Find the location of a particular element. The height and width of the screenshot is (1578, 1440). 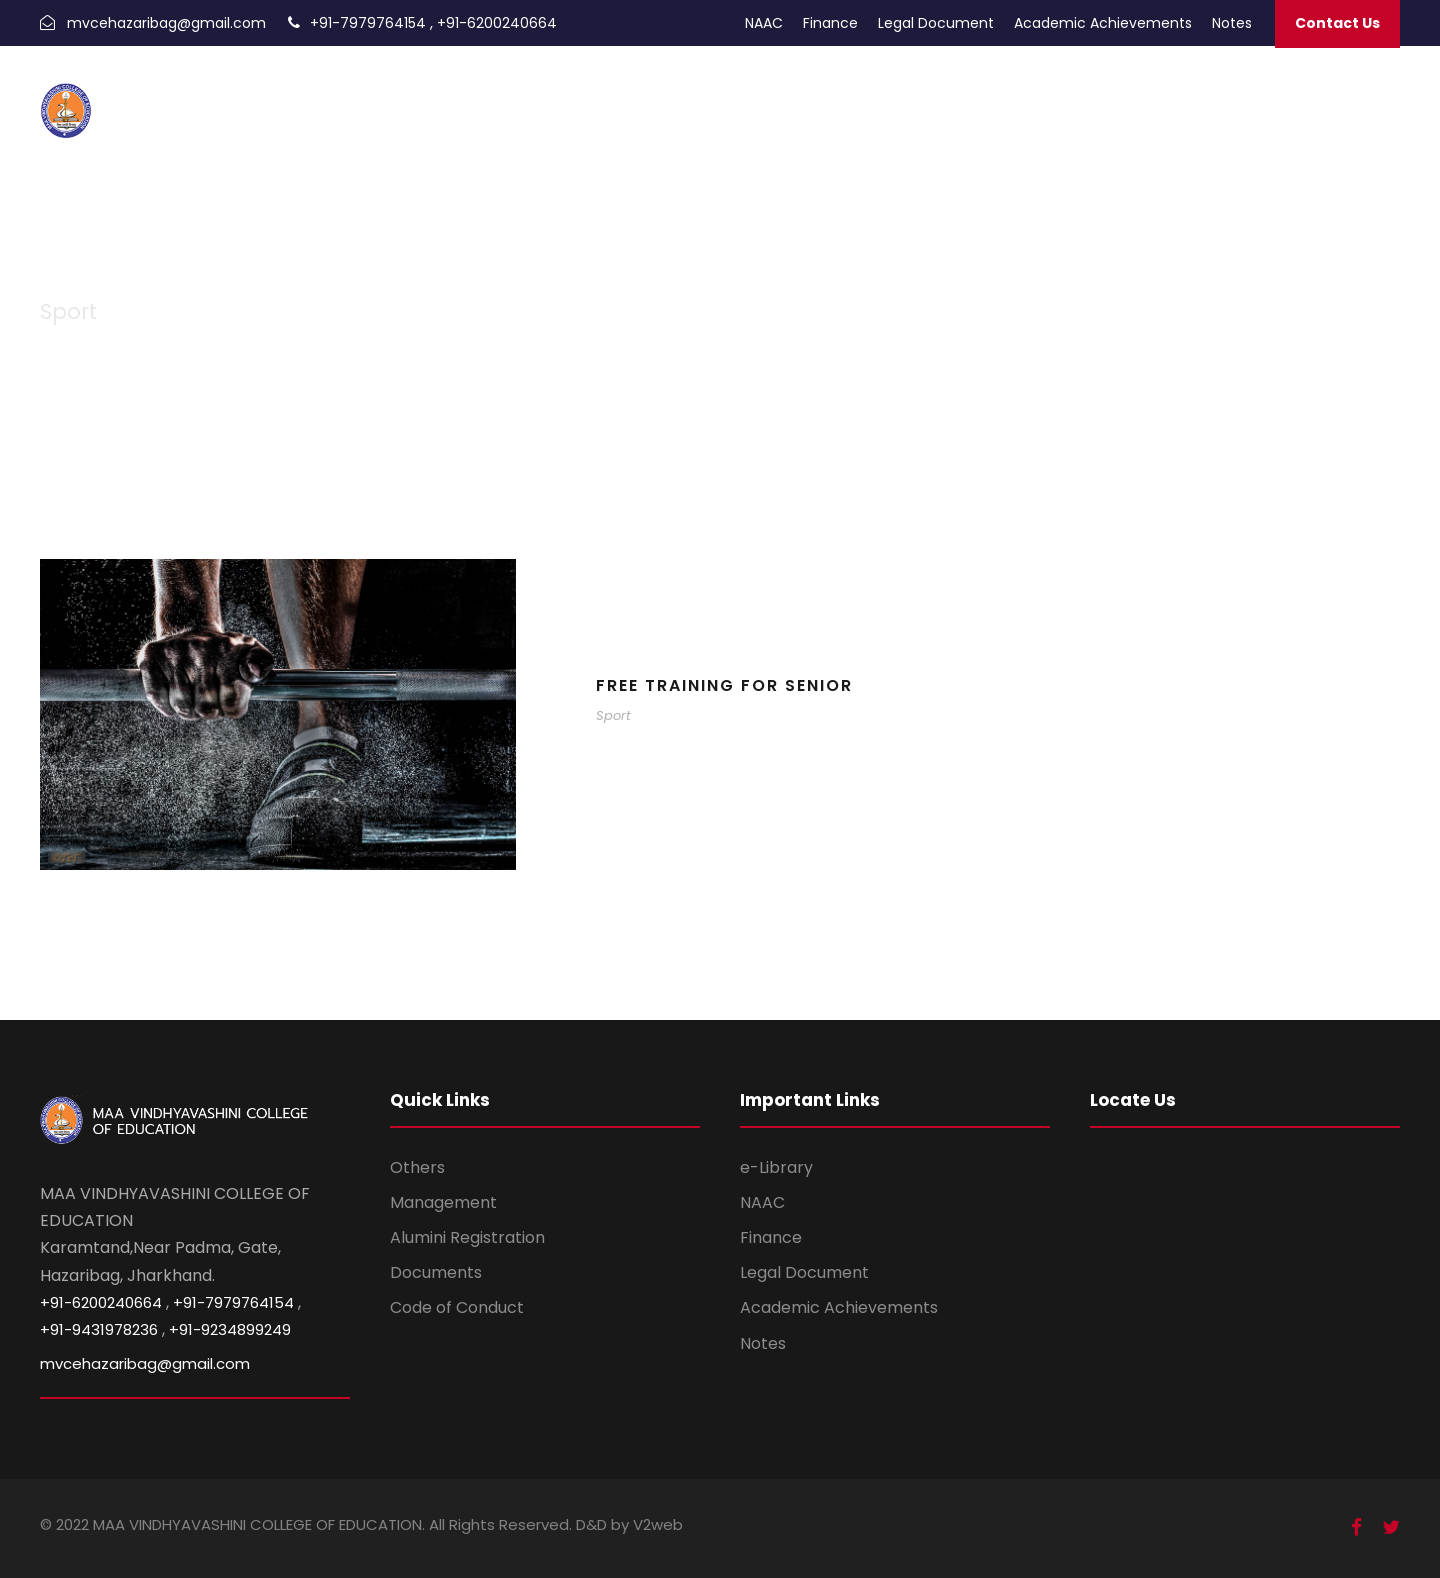

Alumini Registration is located at coordinates (467, 1237).